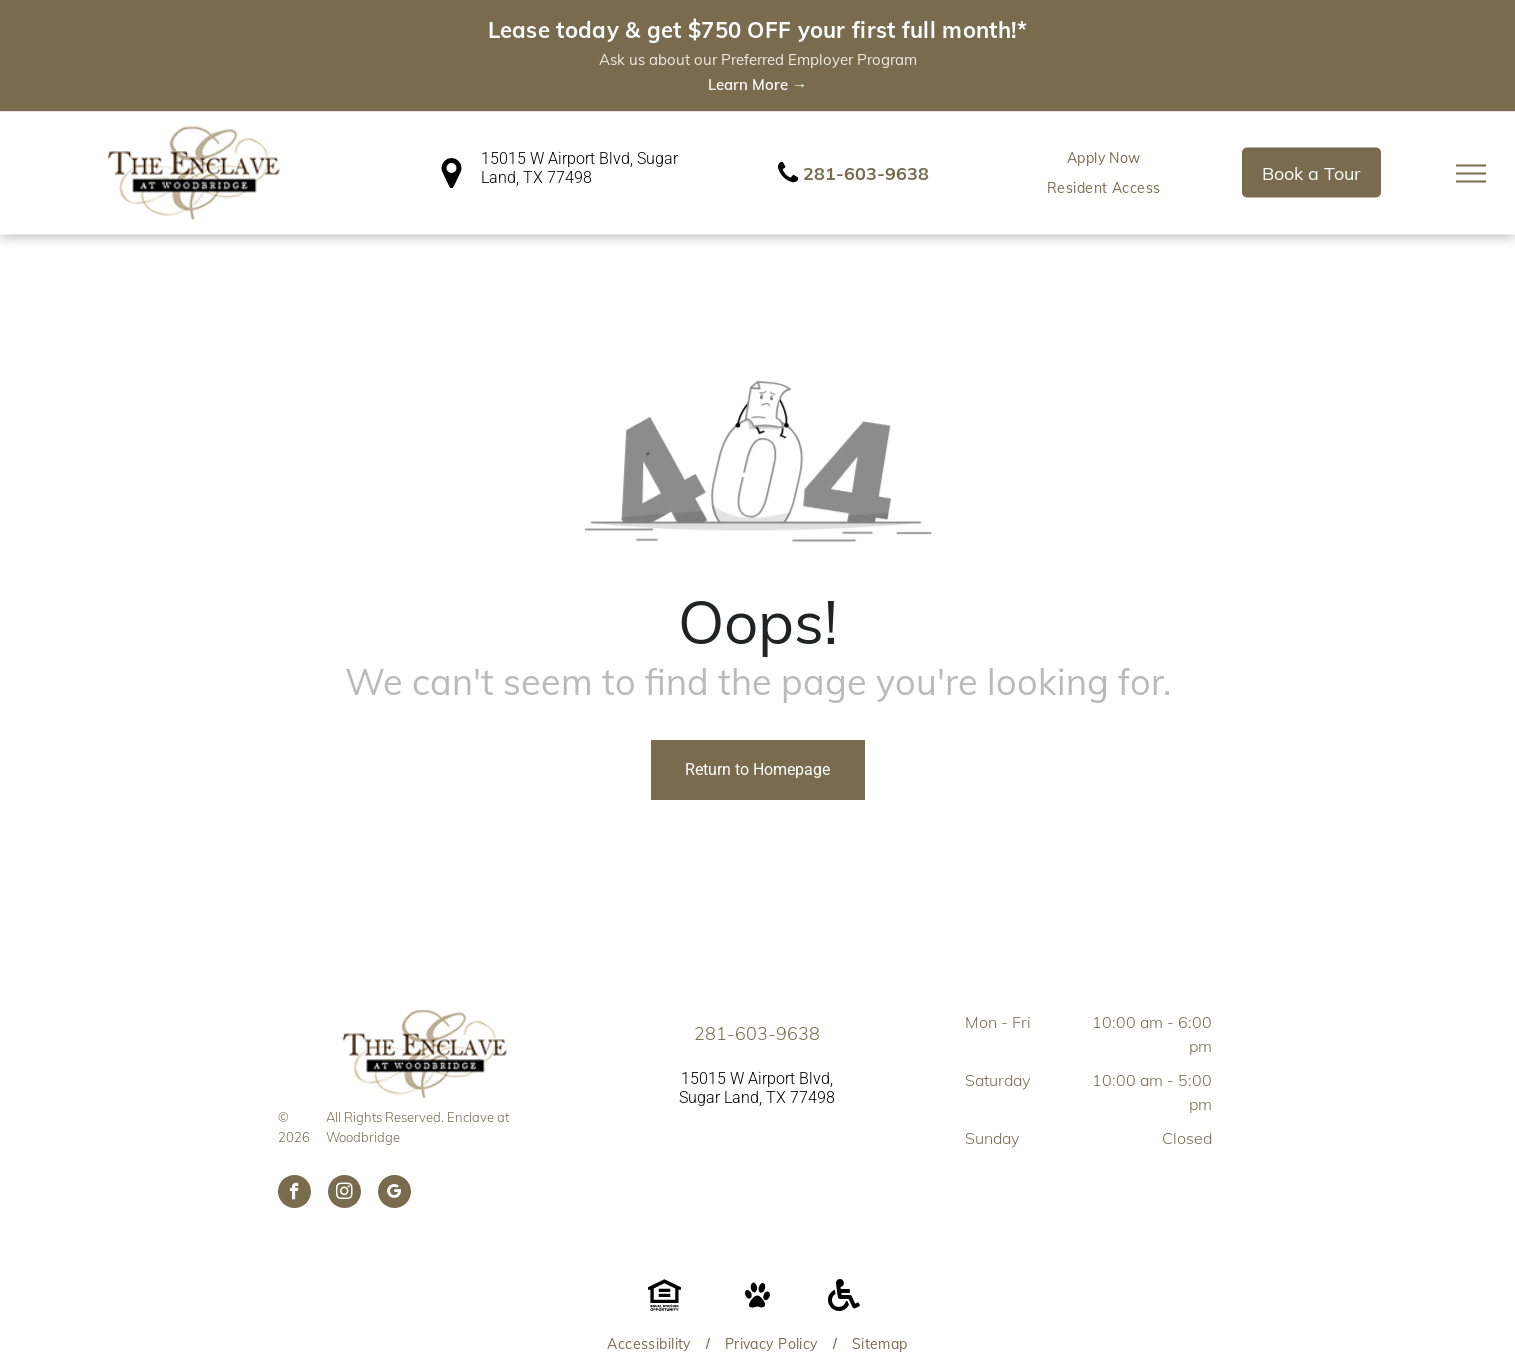 Image resolution: width=1515 pixels, height=1358 pixels. What do you see at coordinates (1471, 173) in the screenshot?
I see `[menu]` at bounding box center [1471, 173].